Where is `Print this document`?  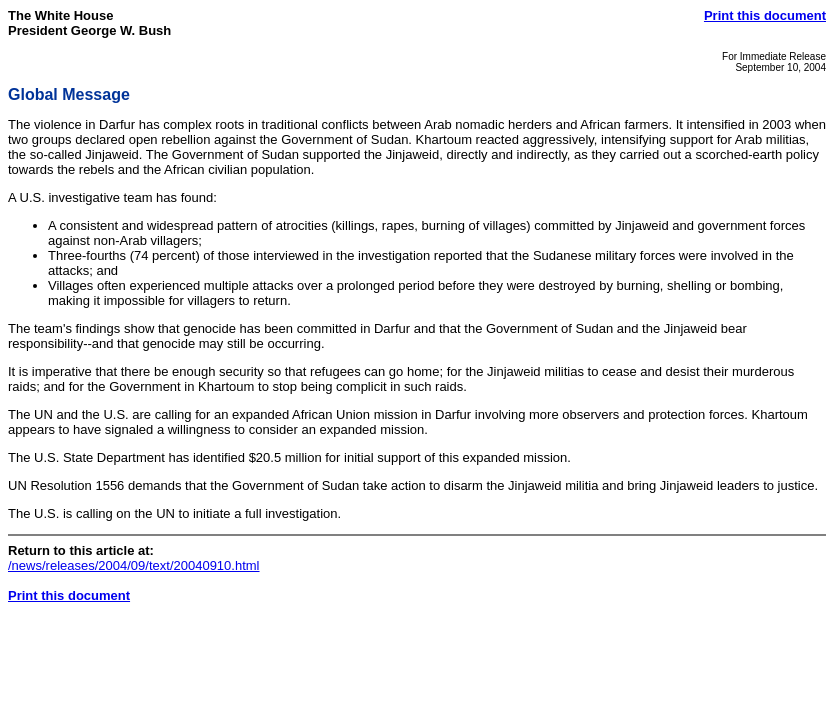
Print this document is located at coordinates (765, 15).